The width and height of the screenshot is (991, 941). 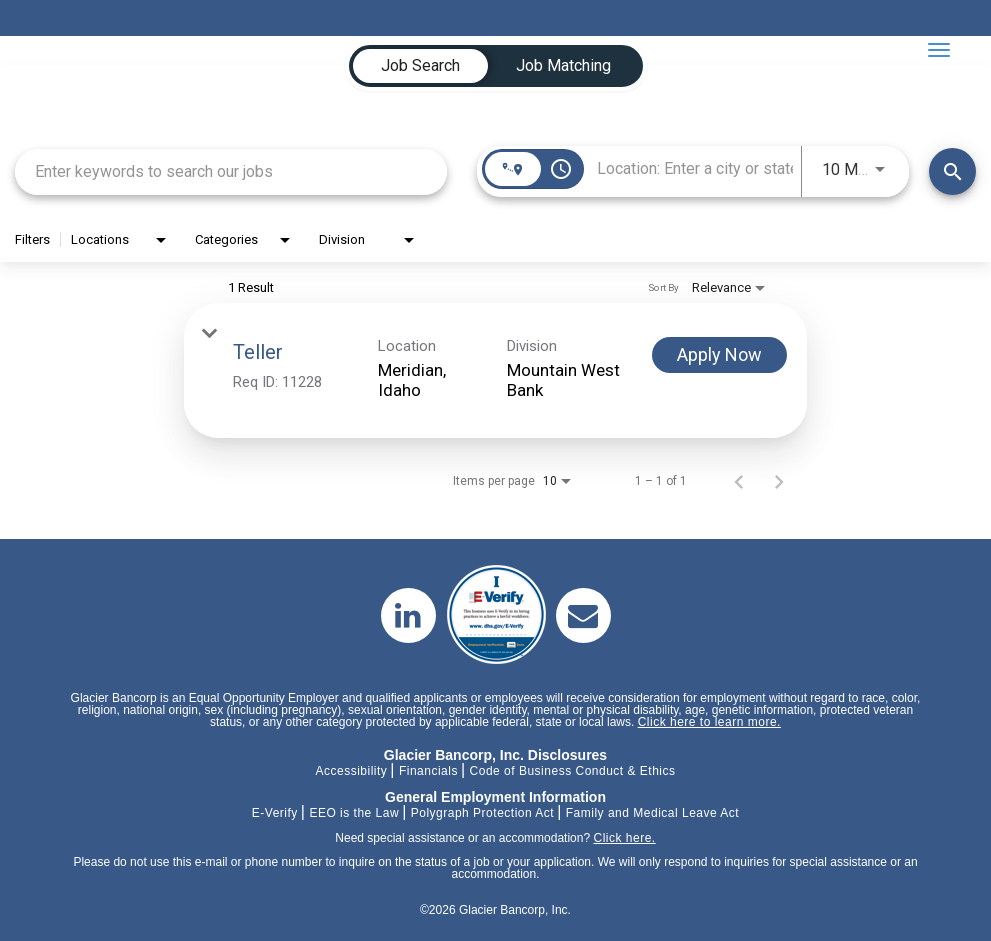 What do you see at coordinates (739, 481) in the screenshot?
I see `[Previous Page of Job Search Results]` at bounding box center [739, 481].